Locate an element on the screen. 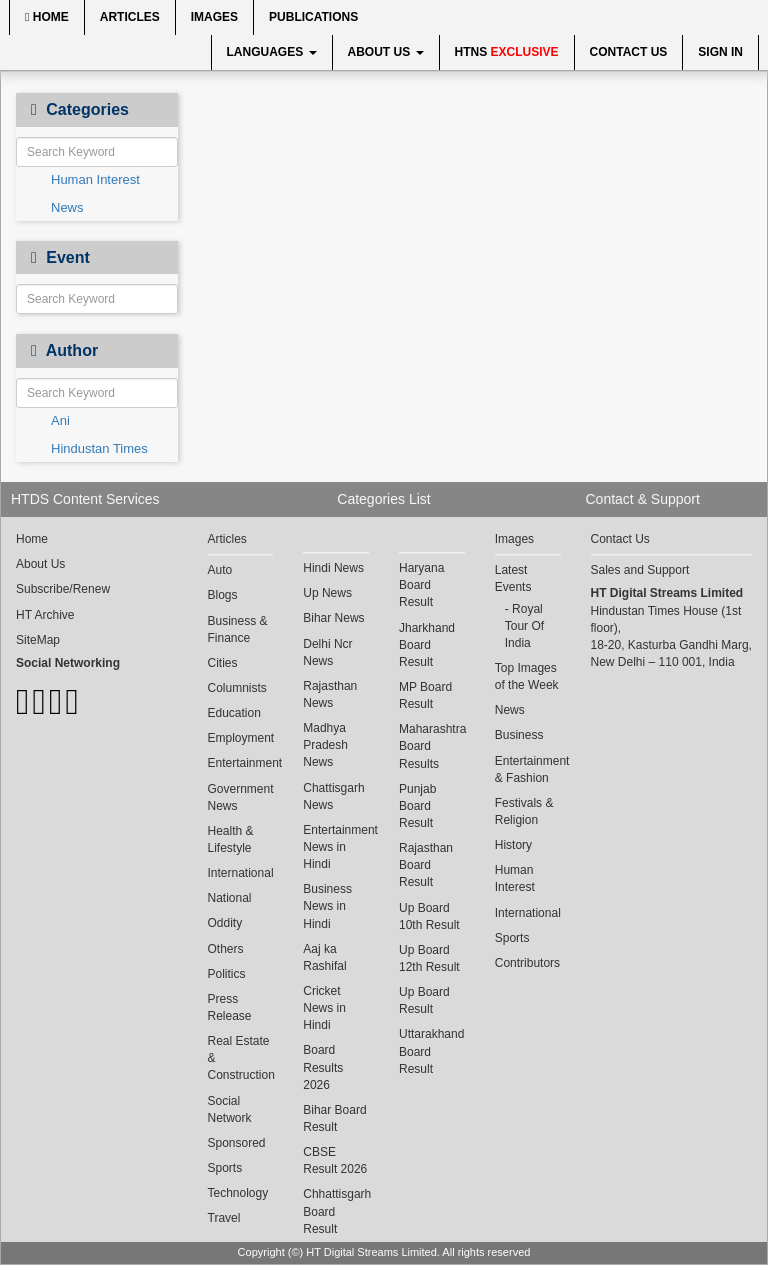  Rajasthan Board Result is located at coordinates (426, 865).